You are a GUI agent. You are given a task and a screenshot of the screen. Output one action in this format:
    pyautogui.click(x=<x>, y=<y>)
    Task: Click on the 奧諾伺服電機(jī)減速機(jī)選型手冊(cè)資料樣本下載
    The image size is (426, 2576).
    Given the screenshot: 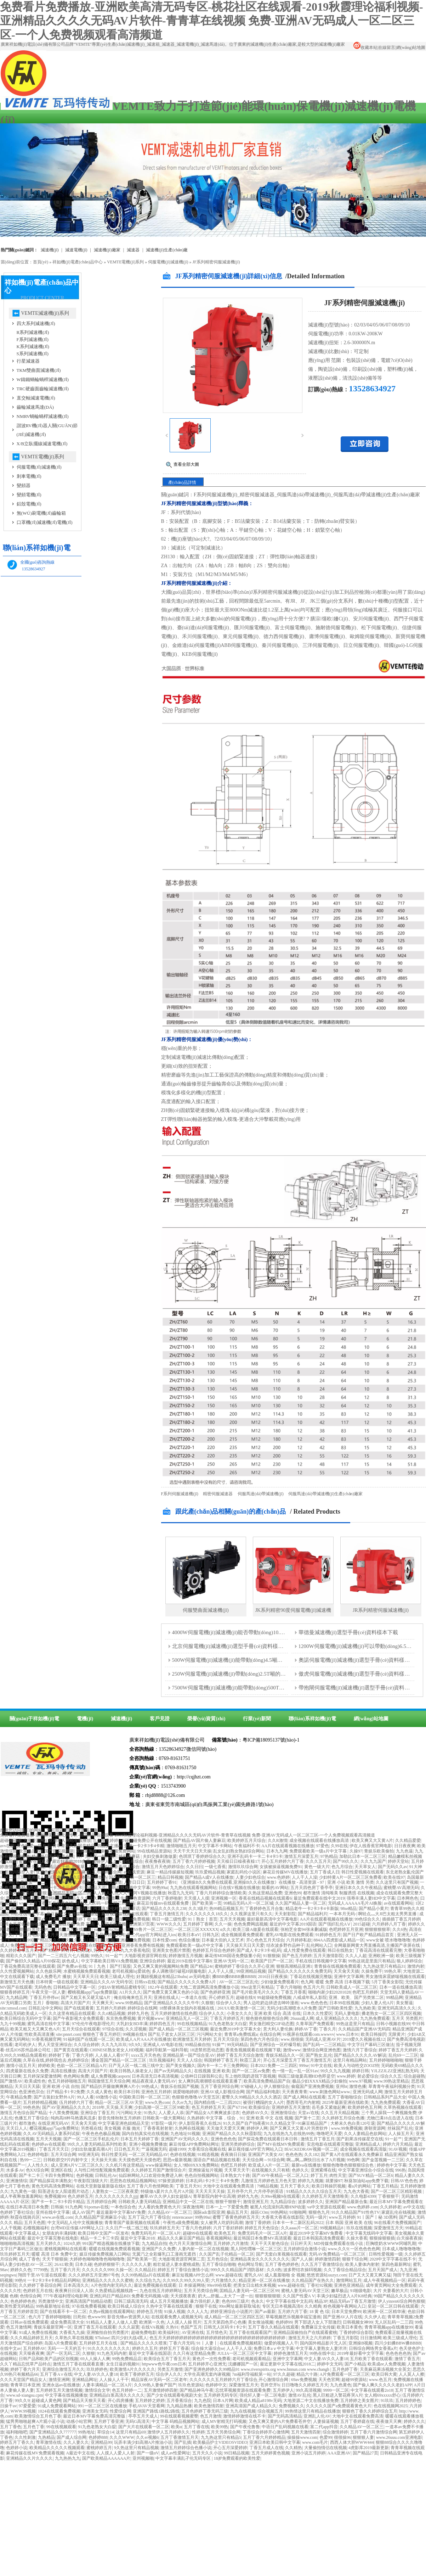 What is the action you would take?
    pyautogui.click(x=360, y=1660)
    